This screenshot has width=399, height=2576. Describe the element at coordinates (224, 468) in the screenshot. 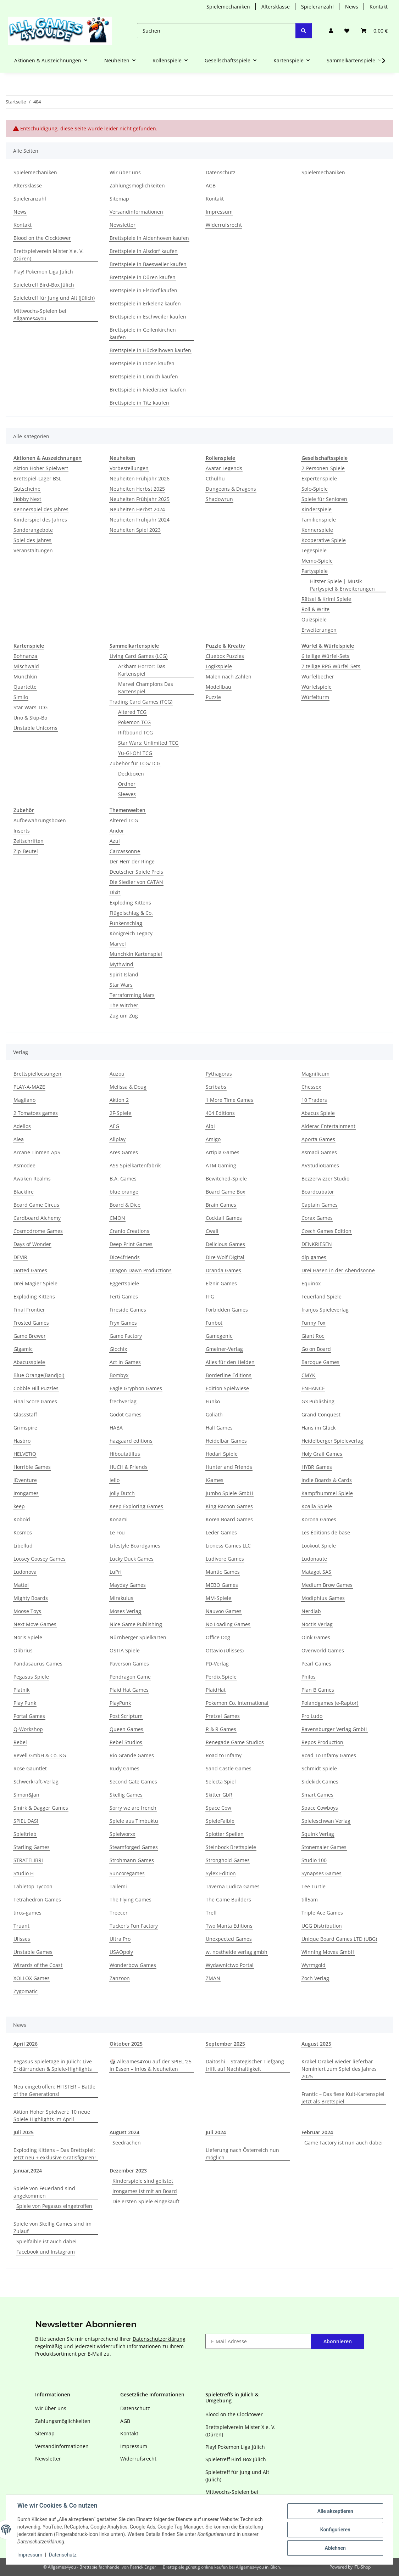

I see `Avatar Legends` at that location.